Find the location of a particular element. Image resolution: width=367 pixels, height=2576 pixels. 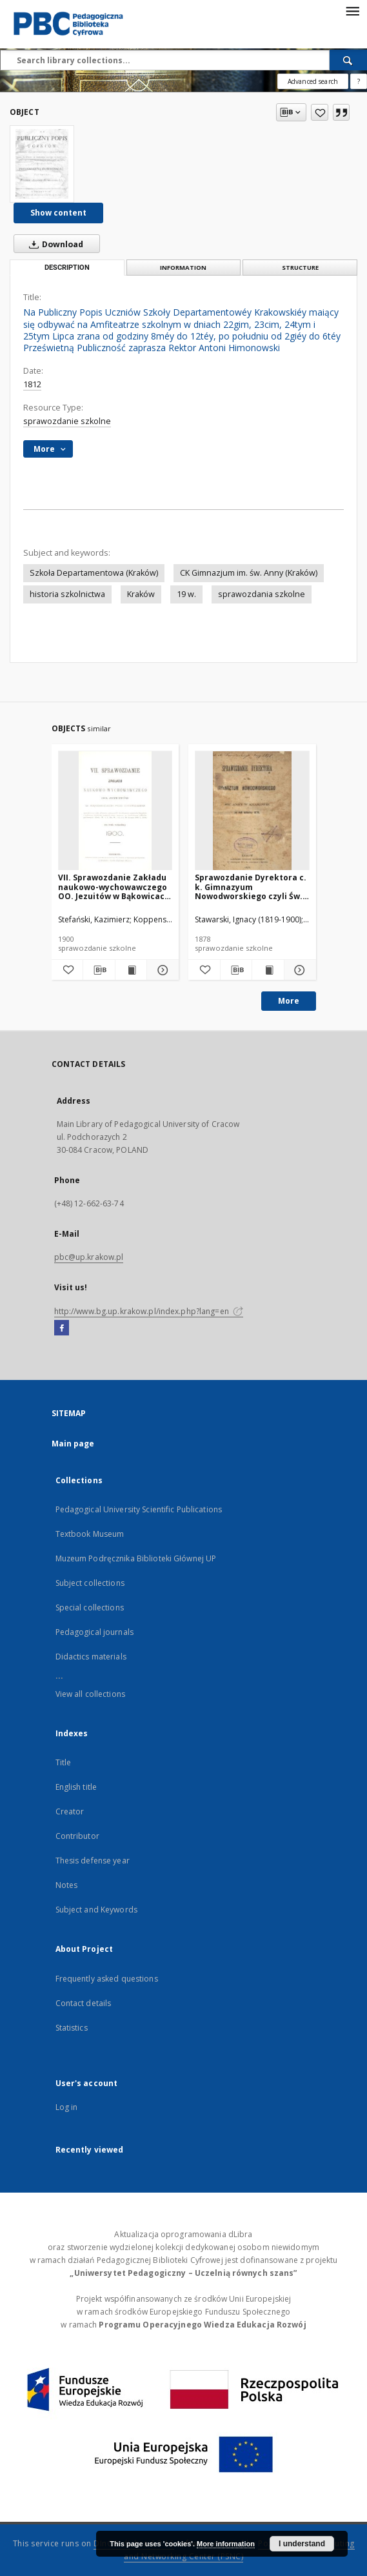

[How to form a search query properly?] is located at coordinates (358, 81).